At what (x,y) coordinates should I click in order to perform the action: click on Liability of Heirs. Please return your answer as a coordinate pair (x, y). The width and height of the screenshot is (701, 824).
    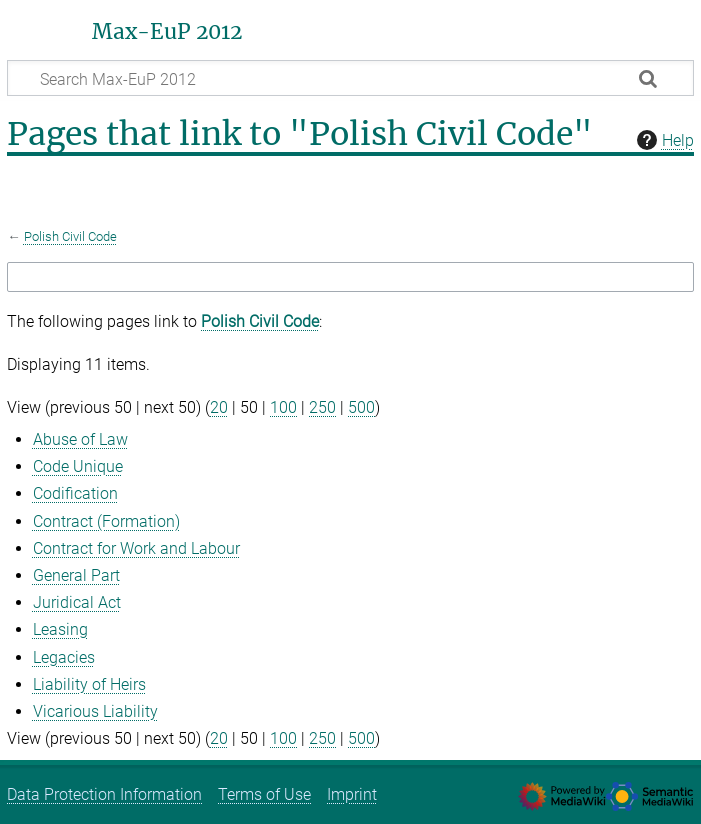
    Looking at the image, I should click on (89, 684).